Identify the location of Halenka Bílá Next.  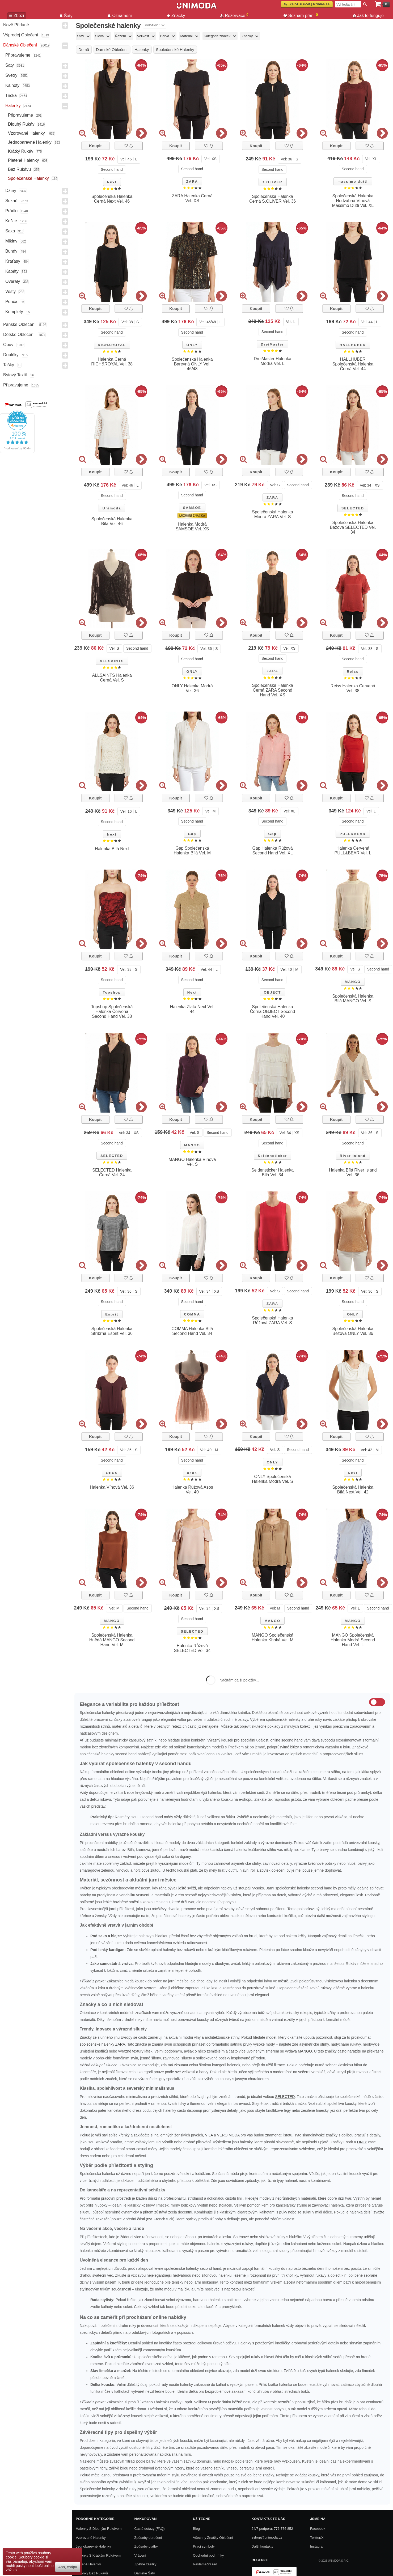
(112, 848).